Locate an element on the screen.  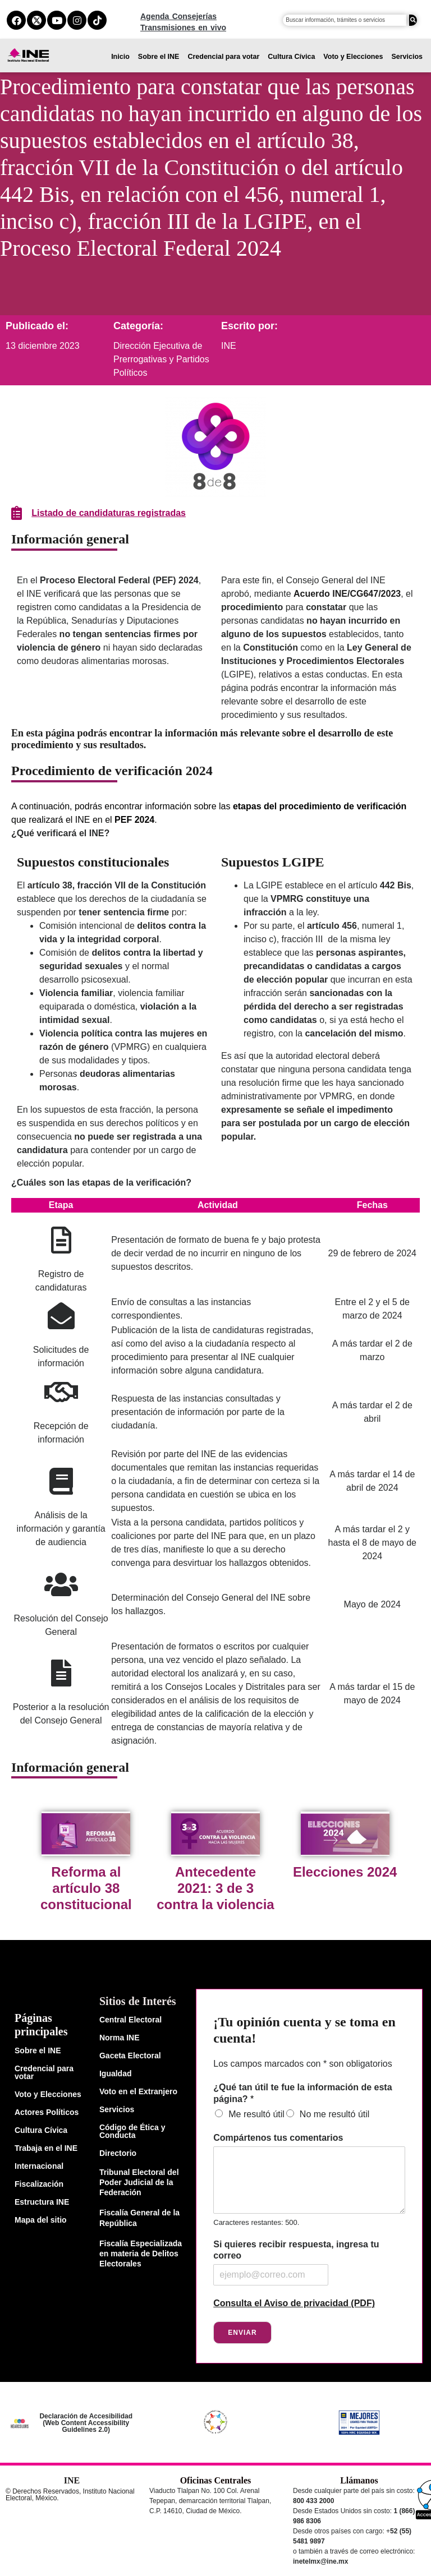
Los campos marcados con * son obligatorios is located at coordinates (302, 2063).